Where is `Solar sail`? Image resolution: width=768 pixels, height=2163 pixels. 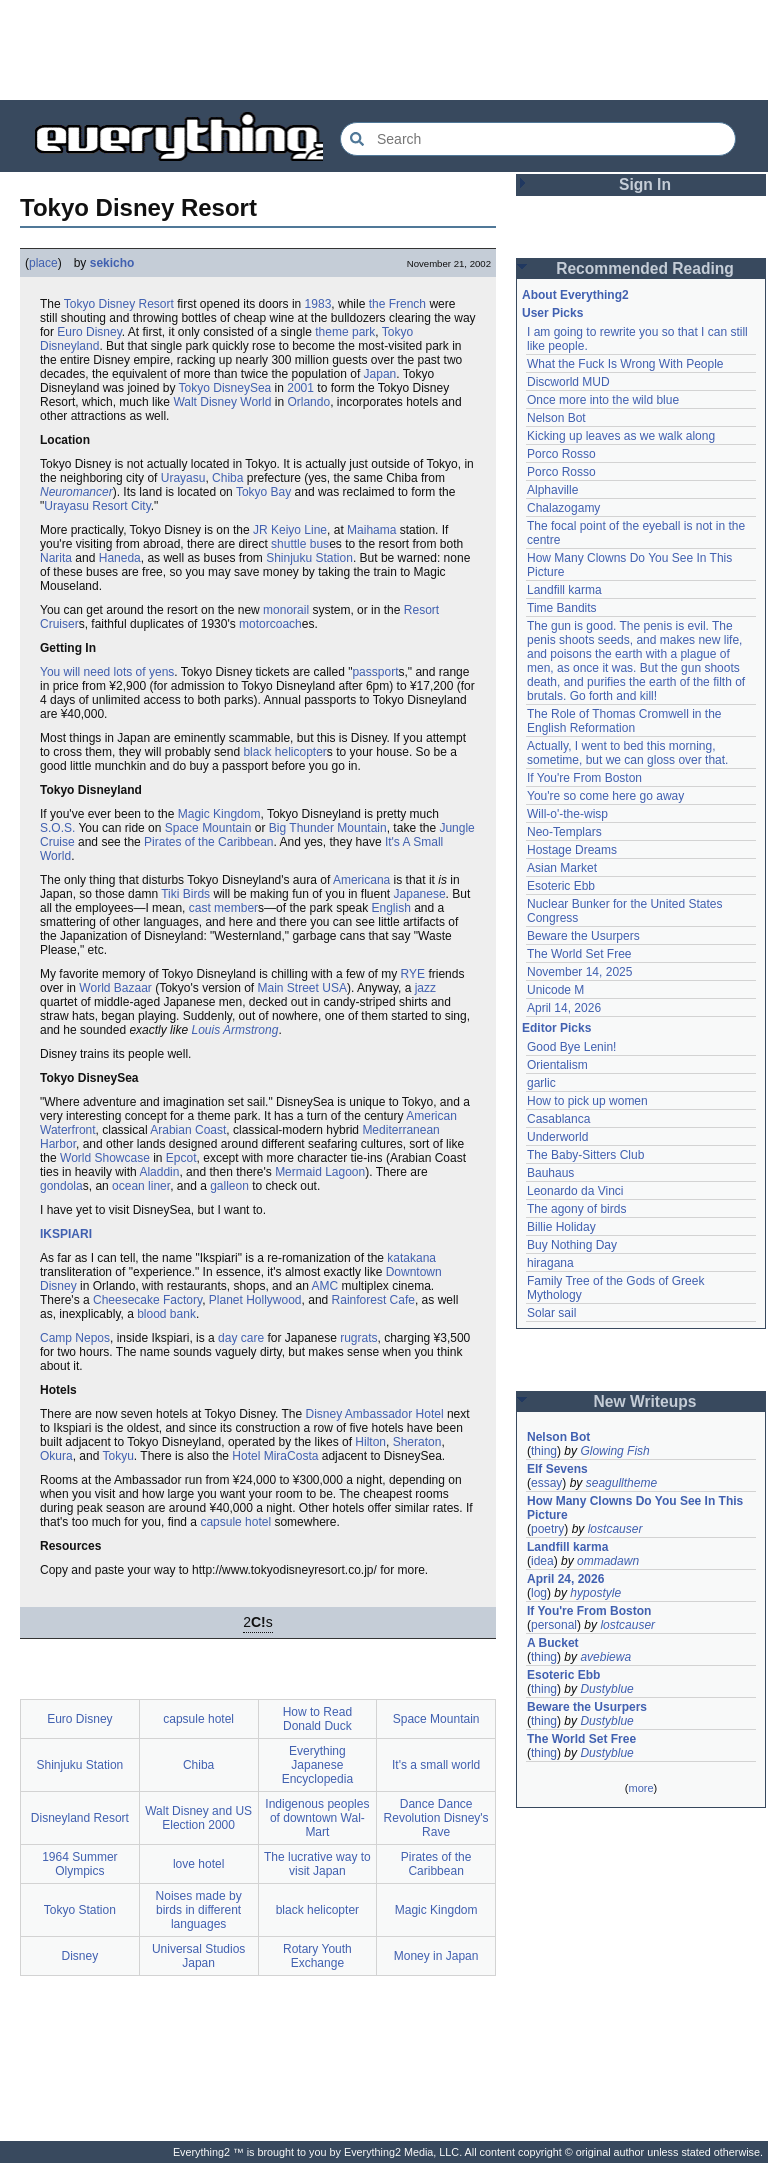 Solar sail is located at coordinates (551, 1313).